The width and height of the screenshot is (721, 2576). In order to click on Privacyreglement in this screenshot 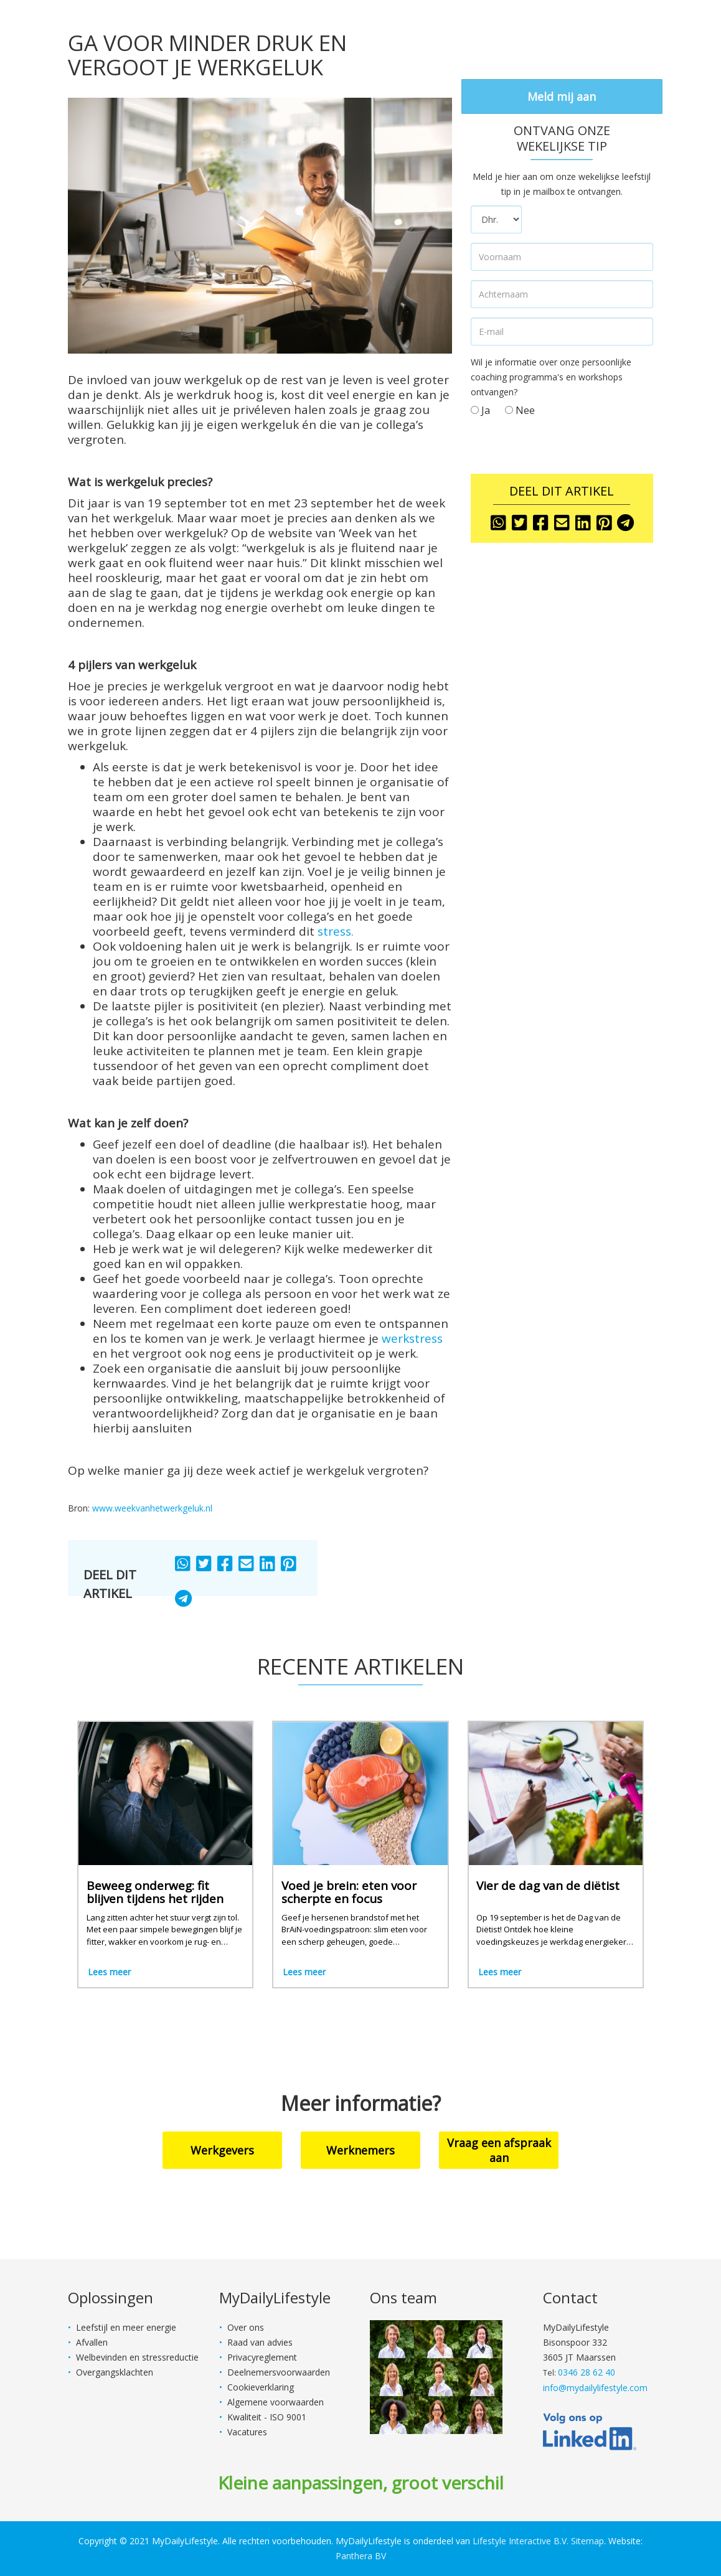, I will do `click(262, 2357)`.